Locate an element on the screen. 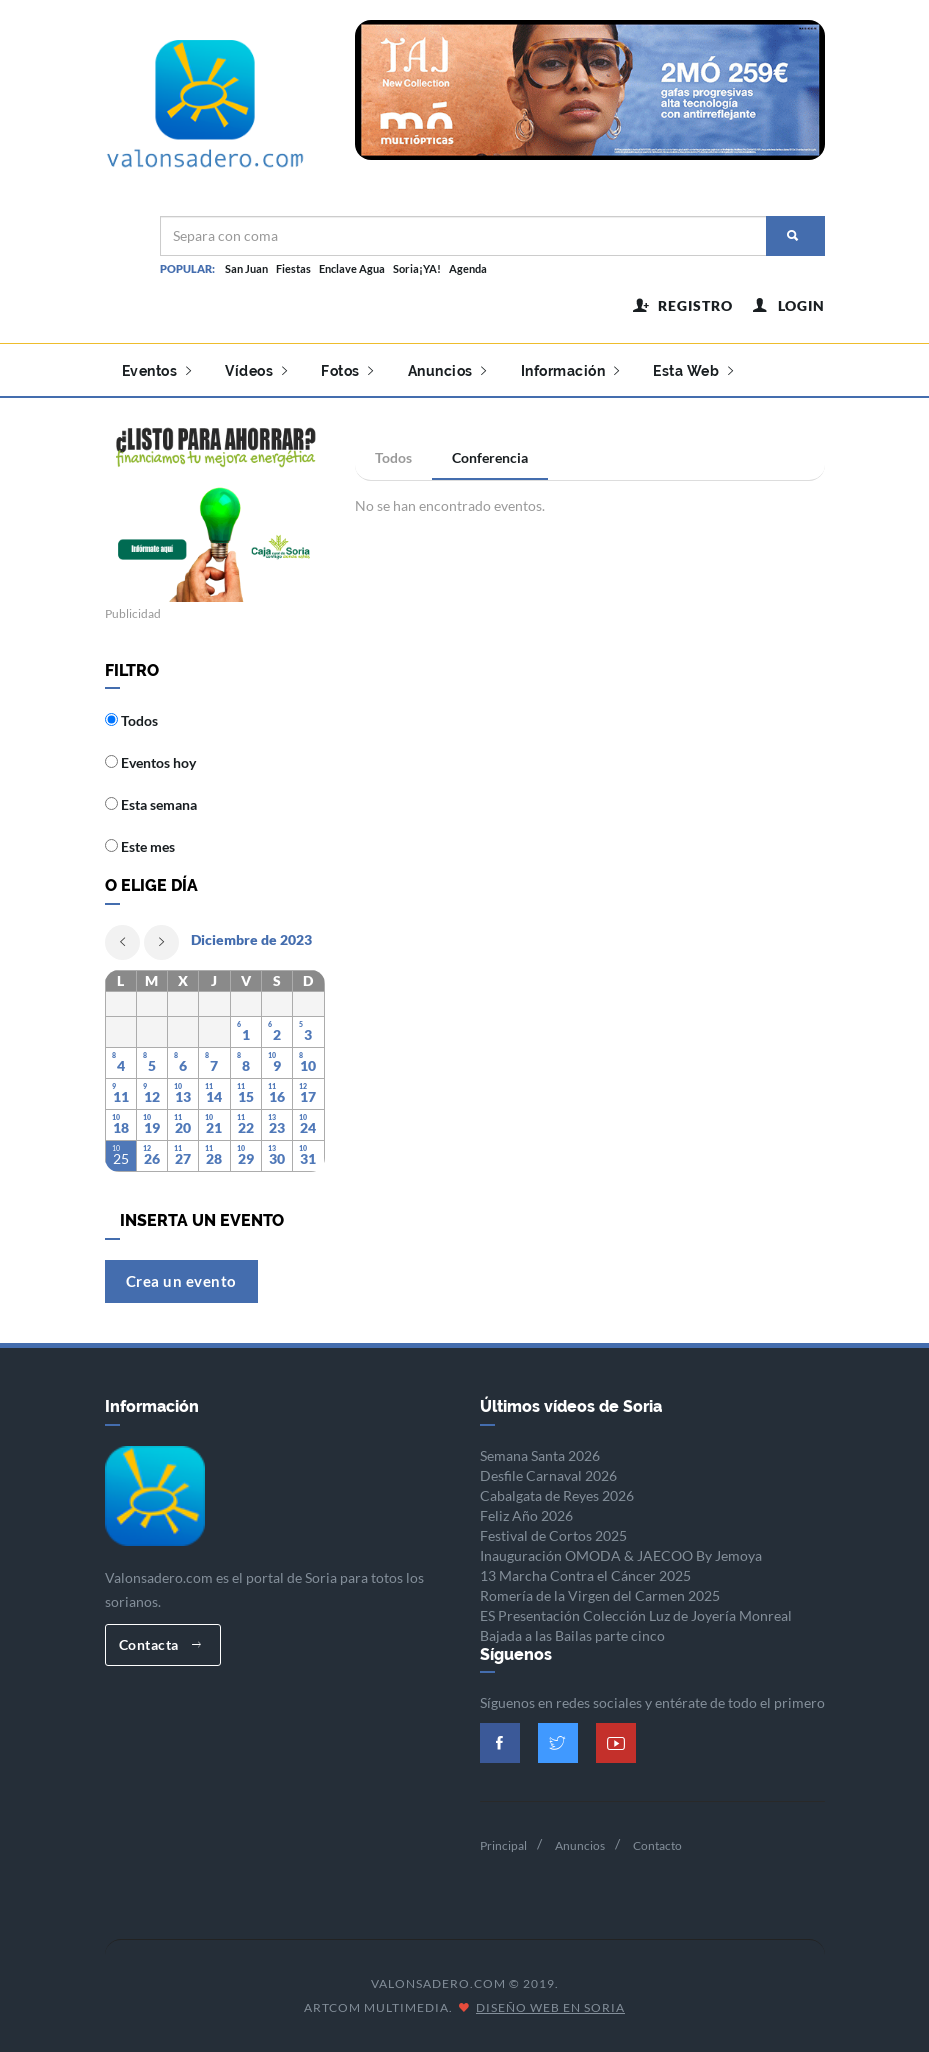 The height and width of the screenshot is (2052, 929). 20 is located at coordinates (183, 1127).